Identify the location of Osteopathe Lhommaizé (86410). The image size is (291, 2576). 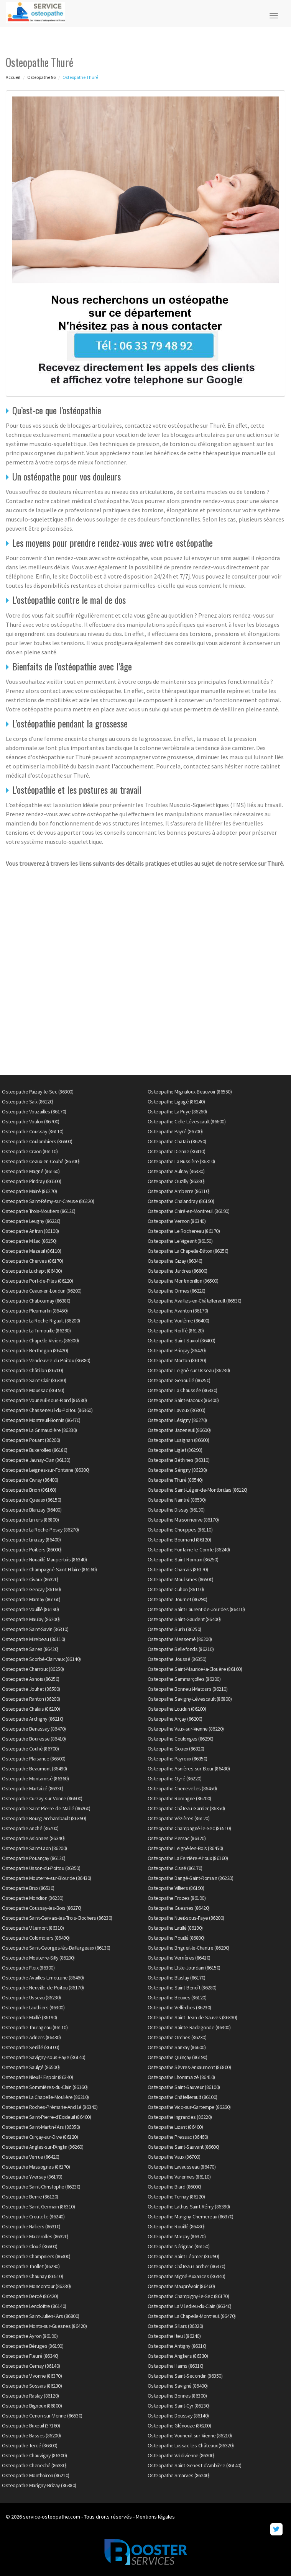
(181, 2077).